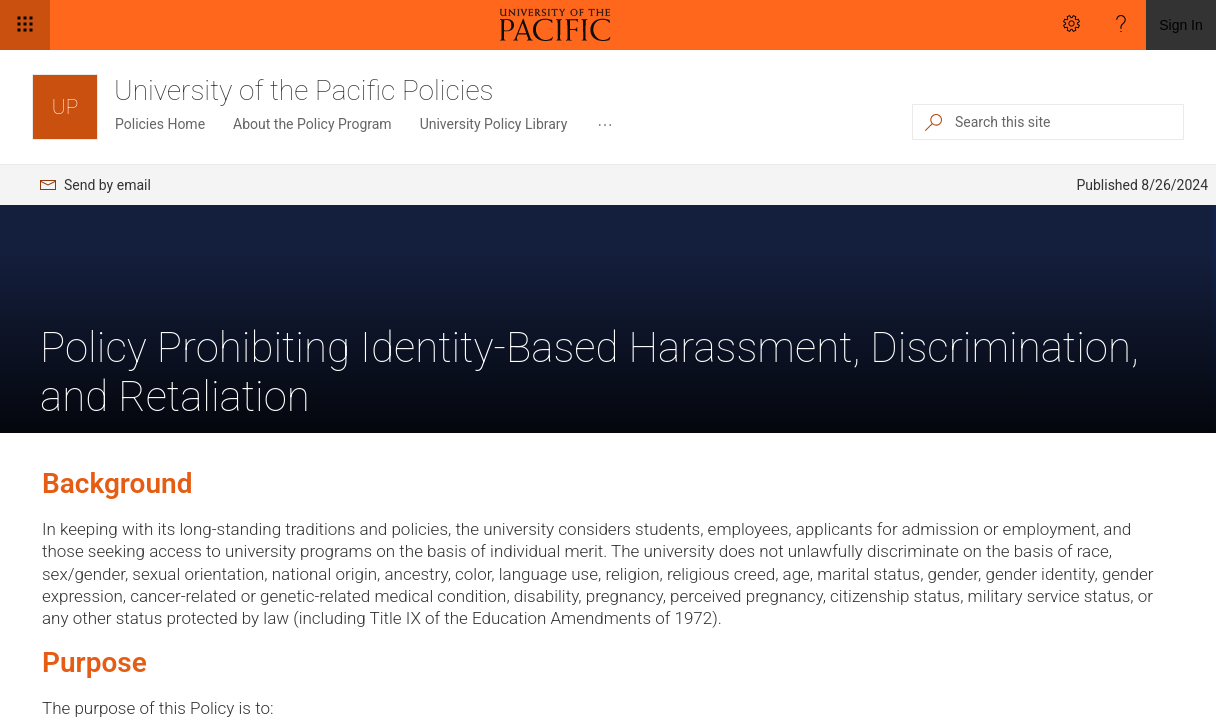 The width and height of the screenshot is (1216, 720). What do you see at coordinates (1071, 25) in the screenshot?
I see `[Settings]` at bounding box center [1071, 25].